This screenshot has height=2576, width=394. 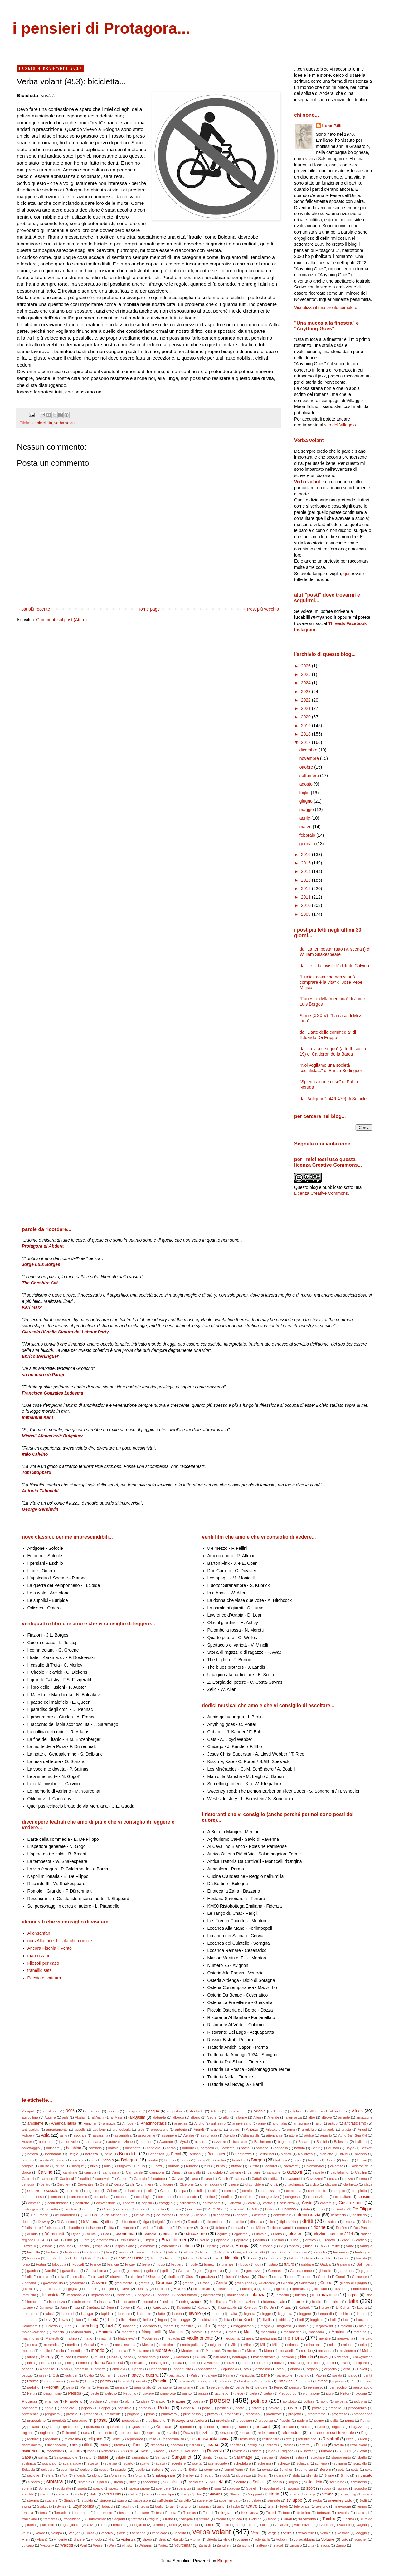 I want to click on New York, so click(x=341, y=2357).